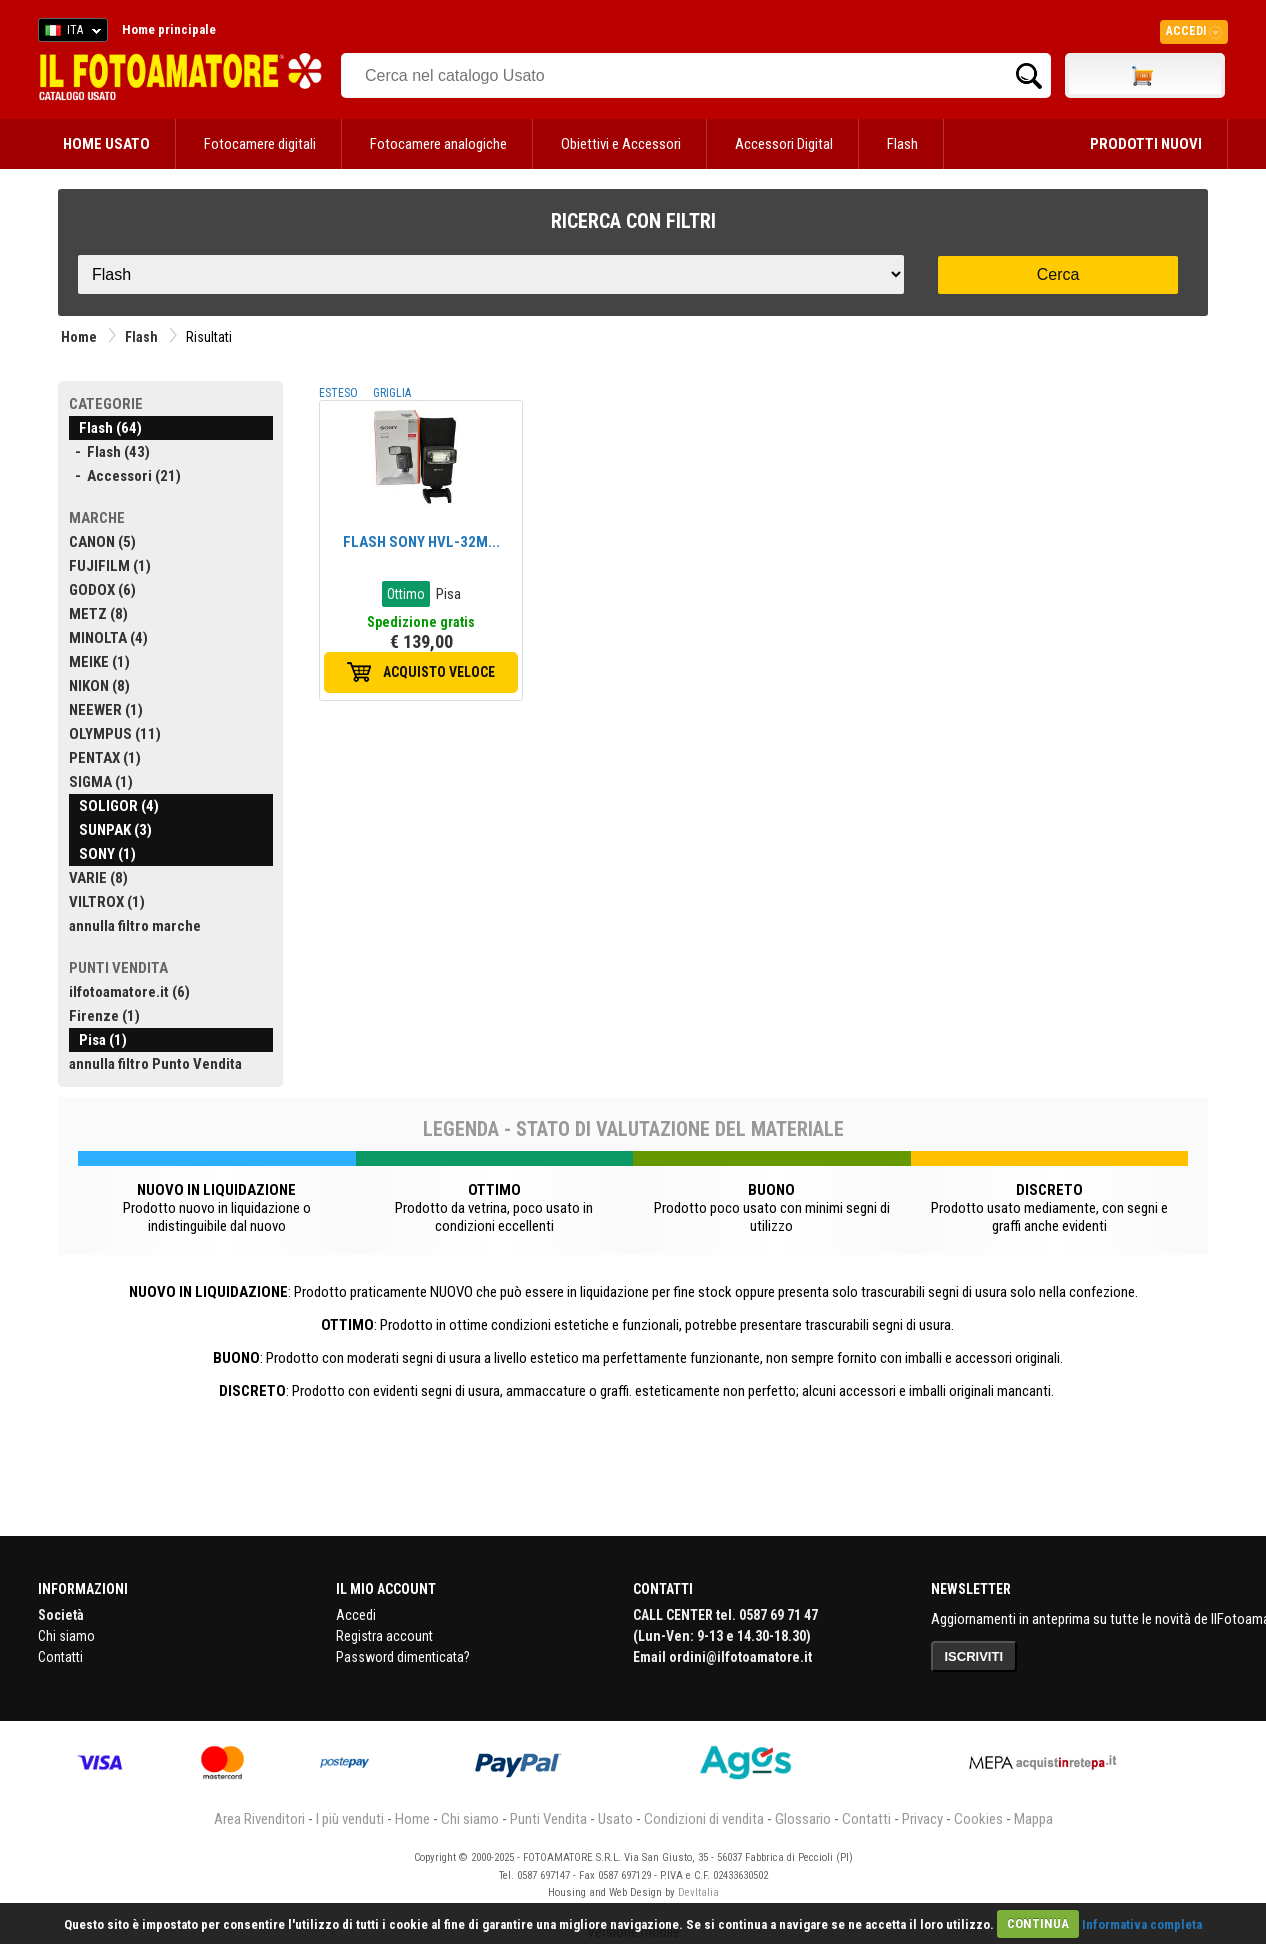  What do you see at coordinates (101, 782) in the screenshot?
I see `SIGMA (1)` at bounding box center [101, 782].